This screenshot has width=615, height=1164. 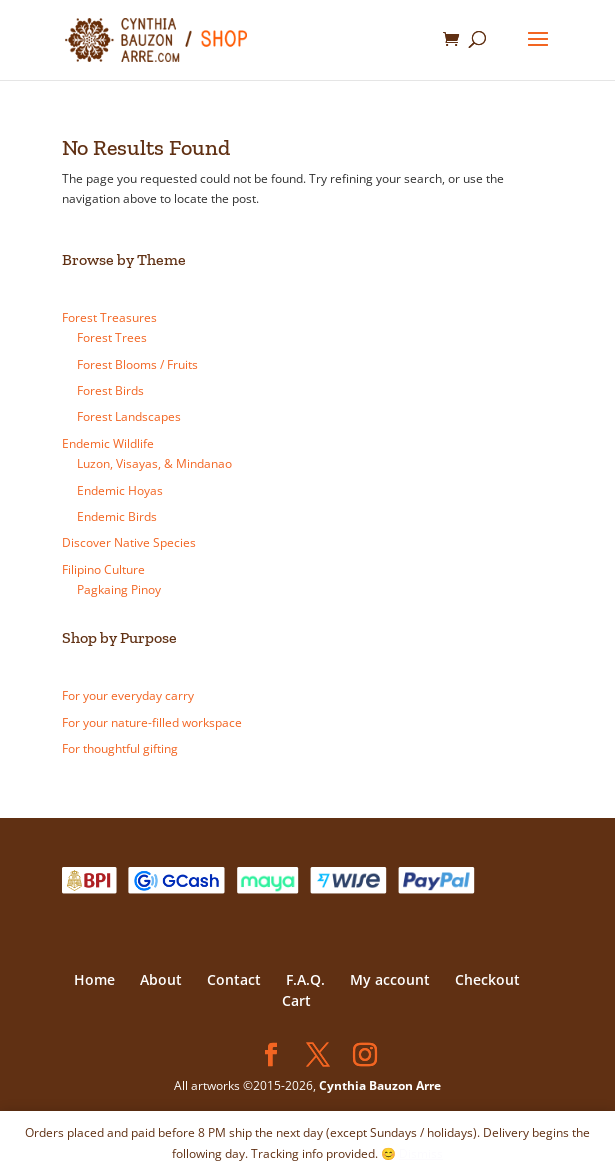 What do you see at coordinates (296, 1000) in the screenshot?
I see `Cart` at bounding box center [296, 1000].